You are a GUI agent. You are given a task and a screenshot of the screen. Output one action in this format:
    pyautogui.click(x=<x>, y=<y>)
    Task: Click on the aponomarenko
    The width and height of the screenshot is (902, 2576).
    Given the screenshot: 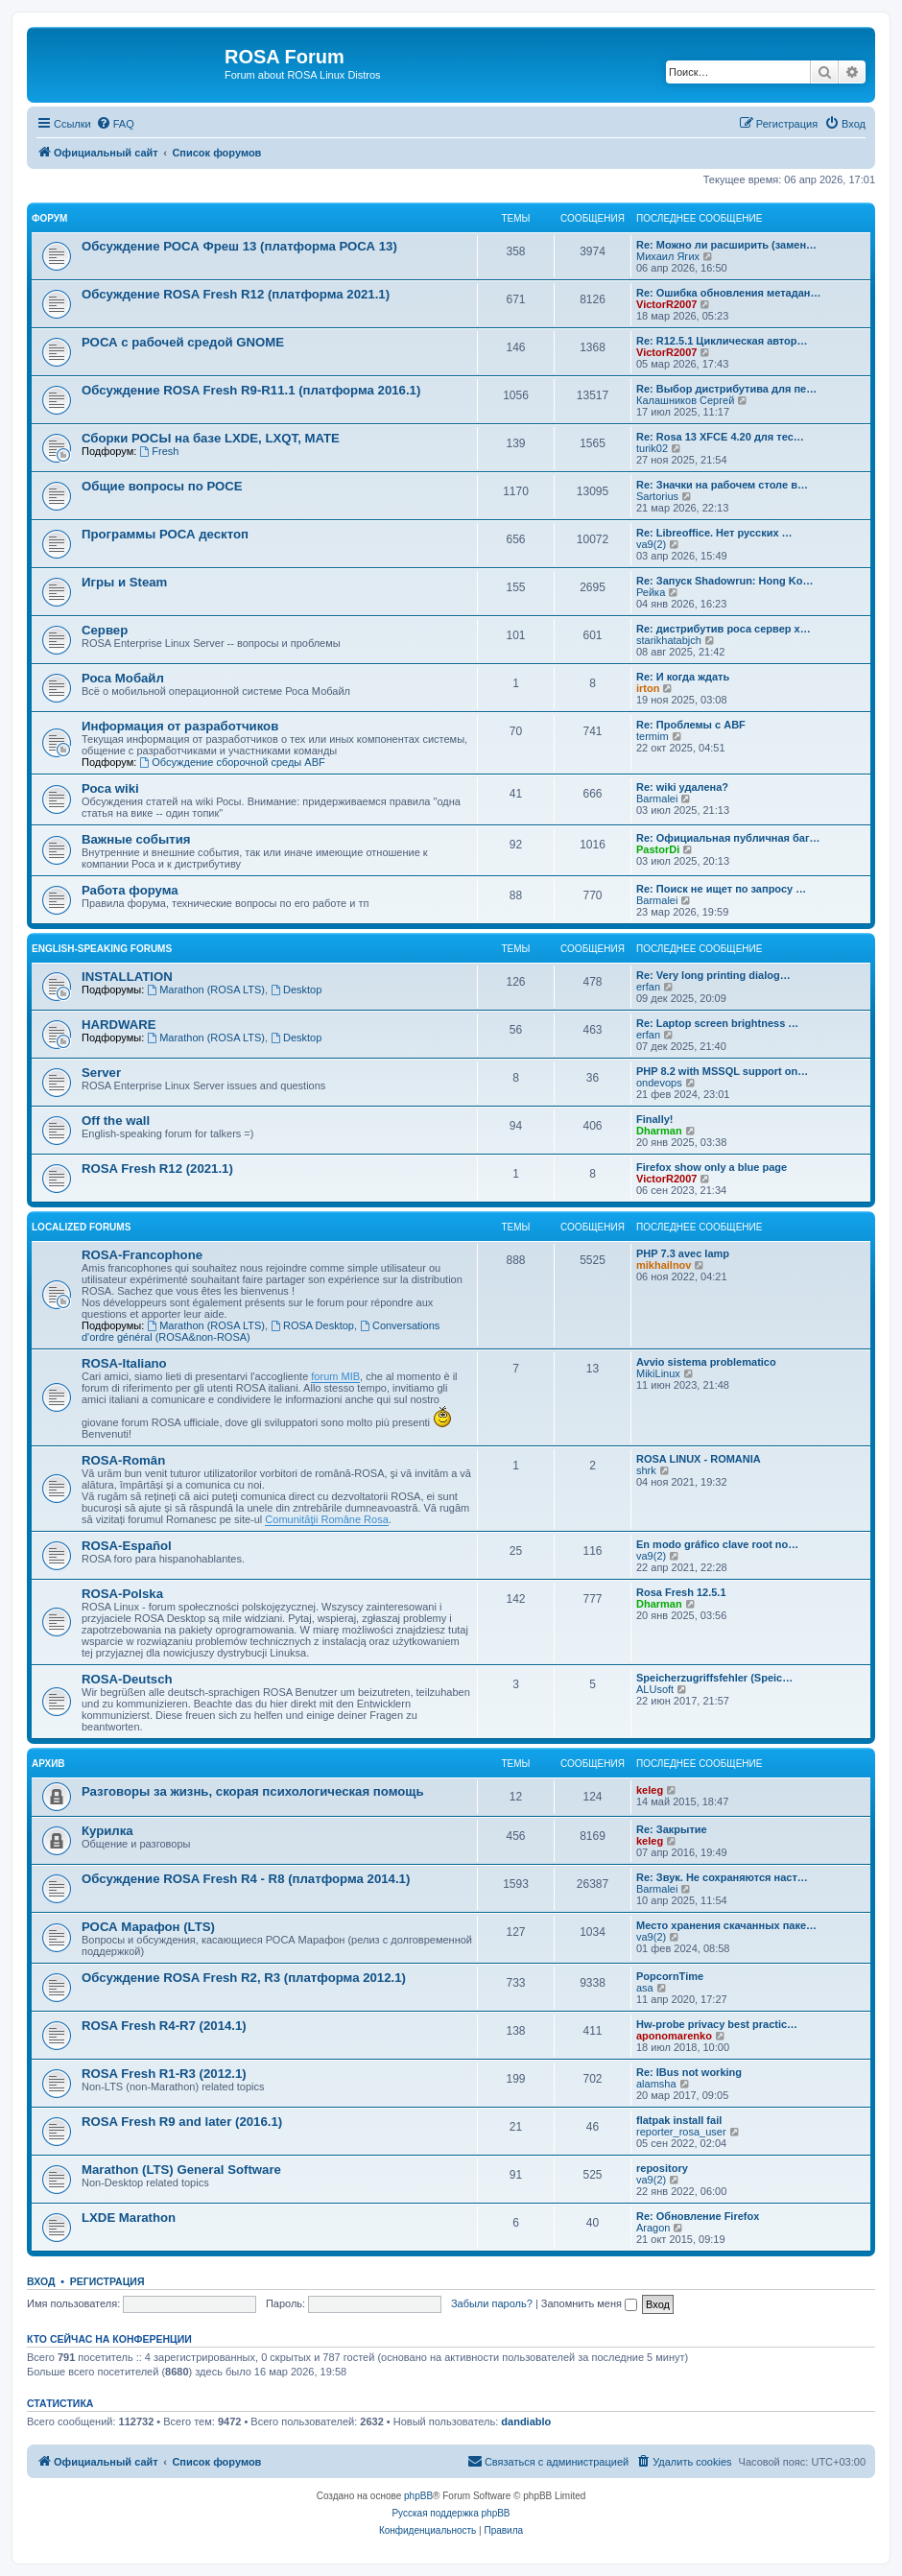 What is the action you would take?
    pyautogui.click(x=674, y=2035)
    